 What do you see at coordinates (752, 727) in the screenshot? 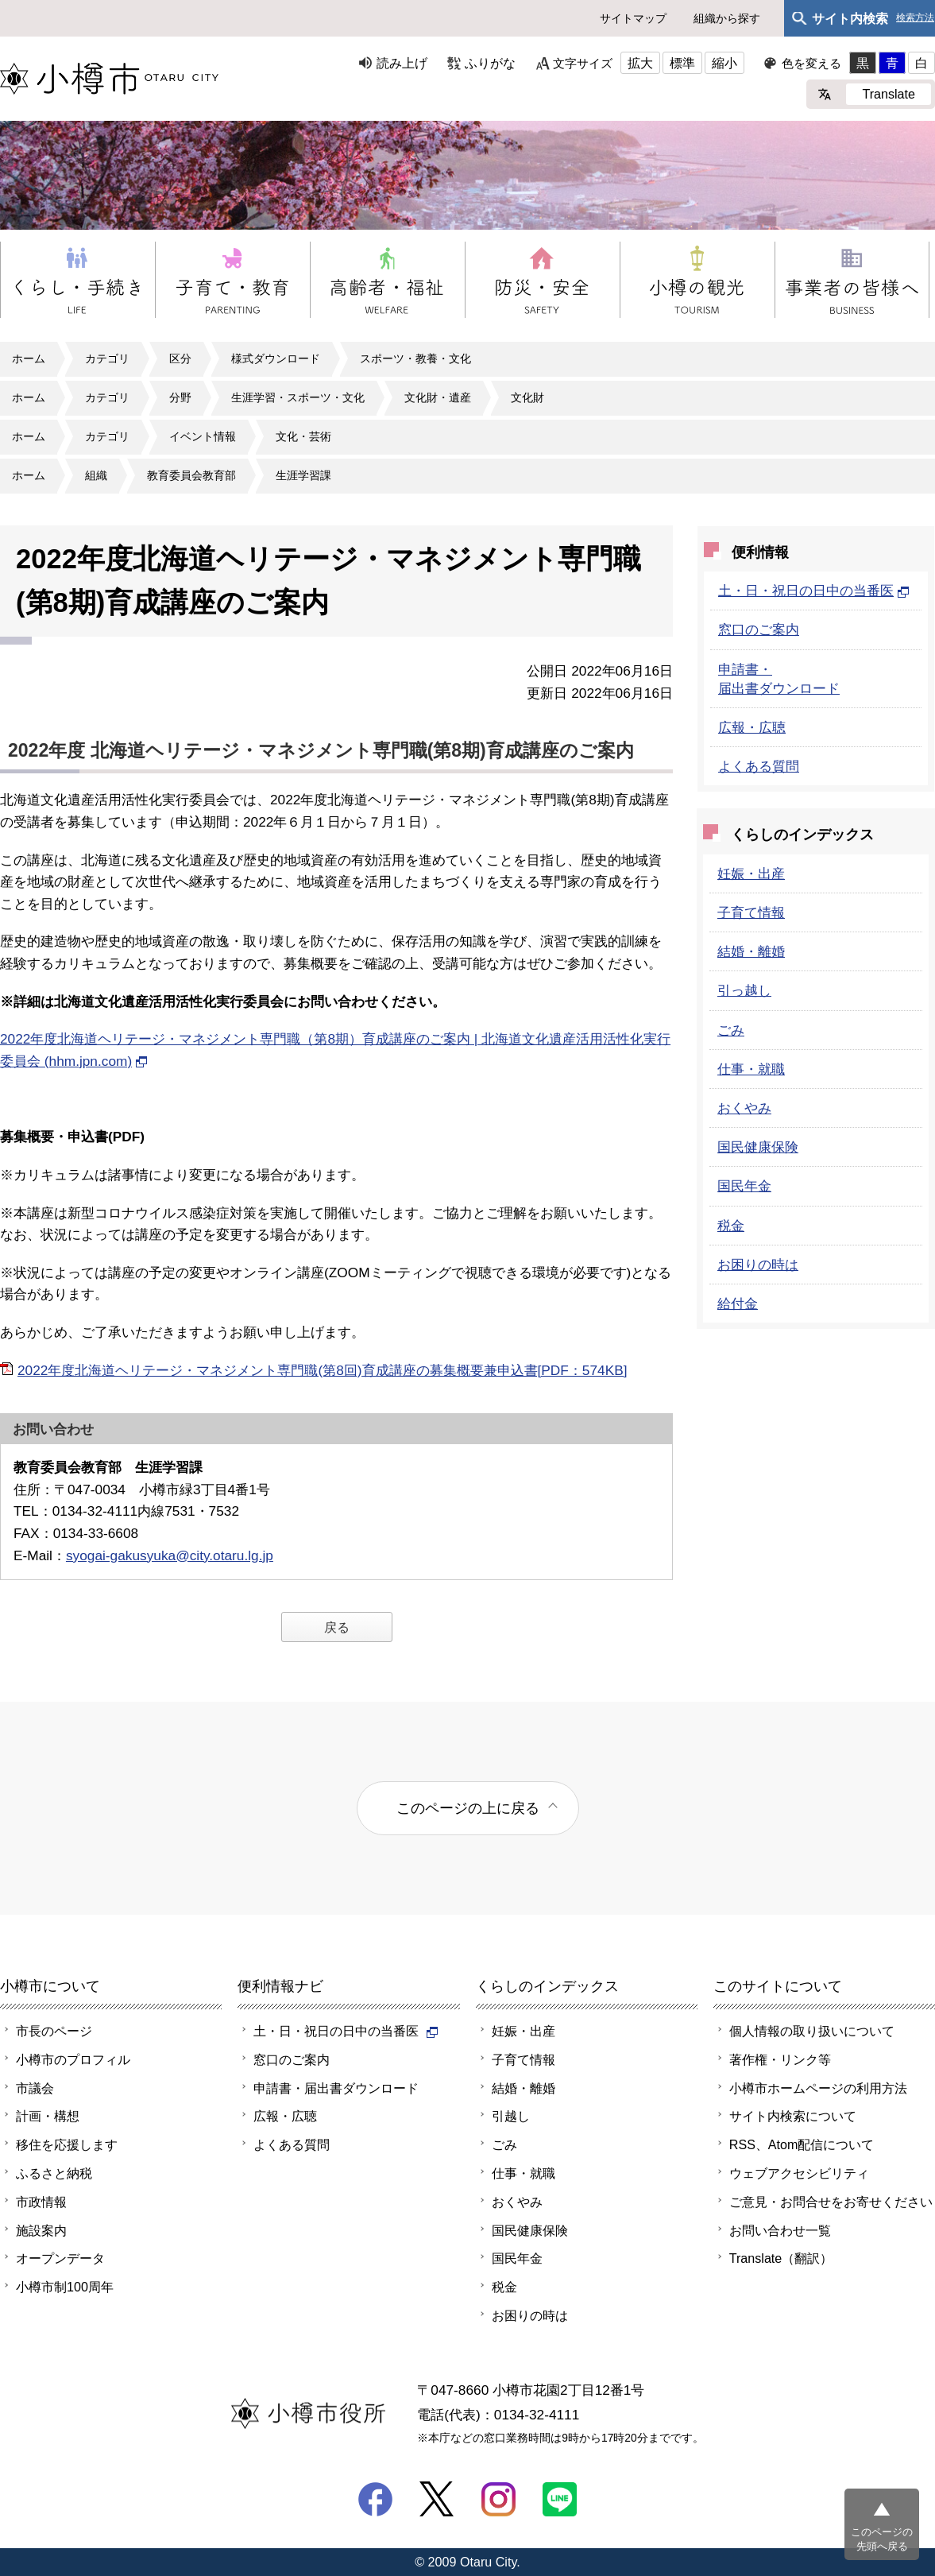
I see `広報・広聴` at bounding box center [752, 727].